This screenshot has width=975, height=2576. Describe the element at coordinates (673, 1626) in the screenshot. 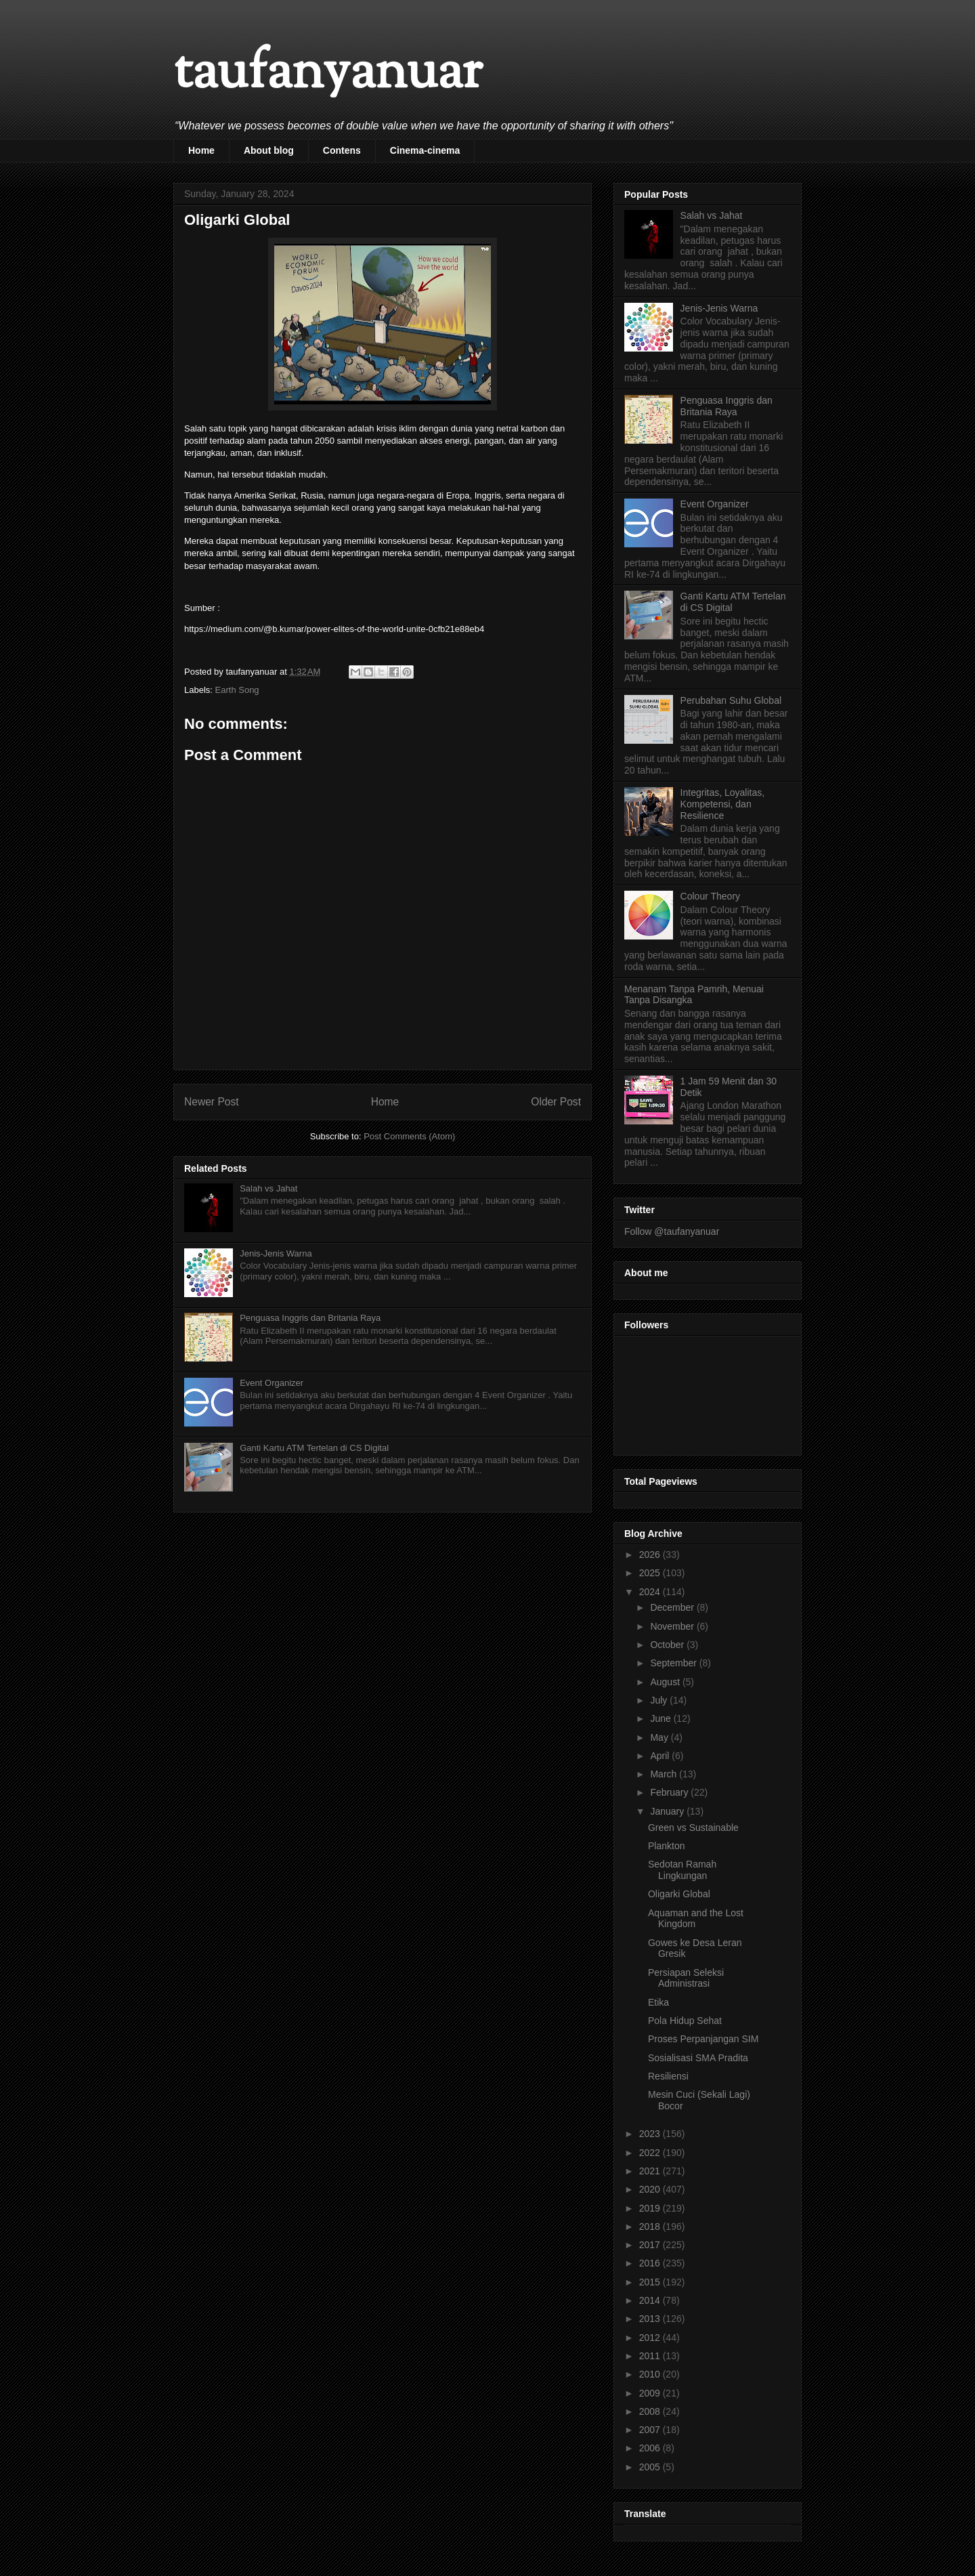

I see `November` at that location.